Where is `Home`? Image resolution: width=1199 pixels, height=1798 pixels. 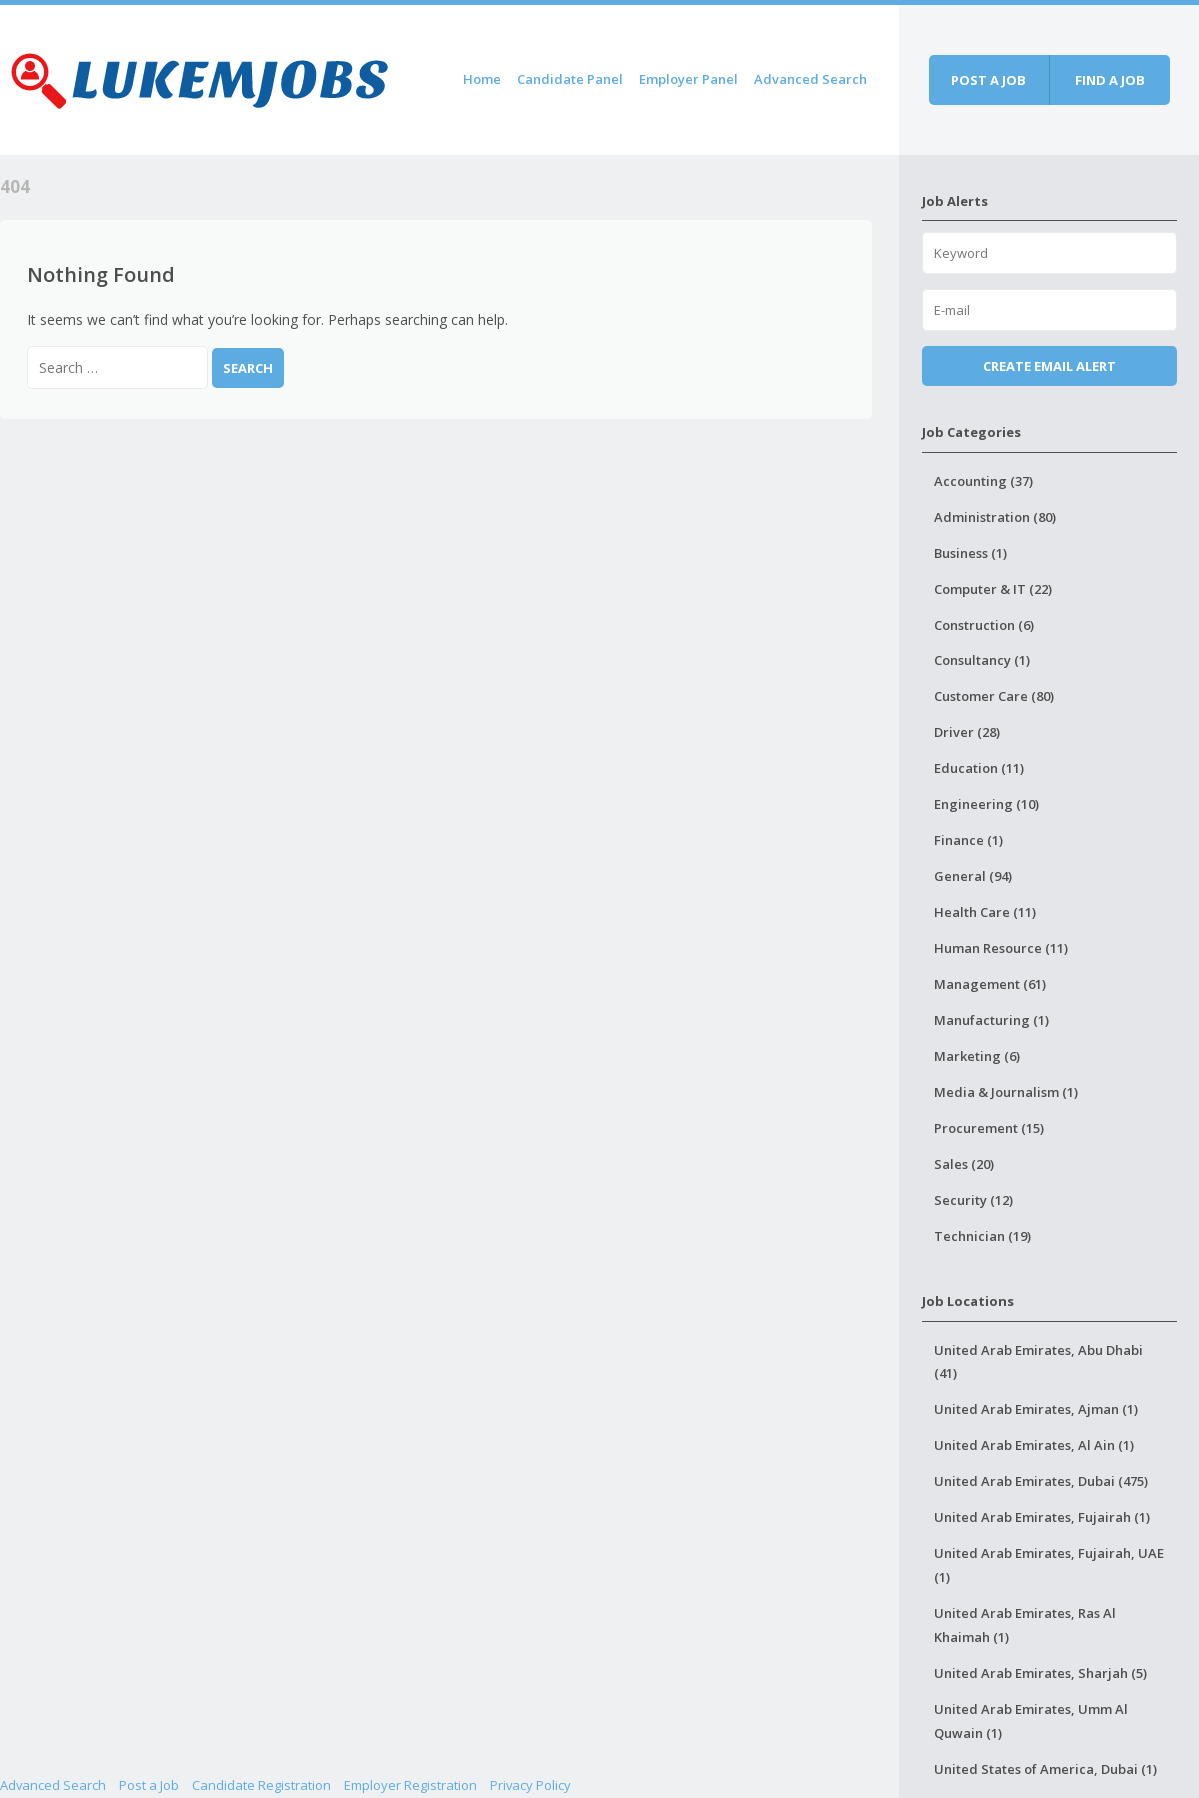 Home is located at coordinates (482, 79).